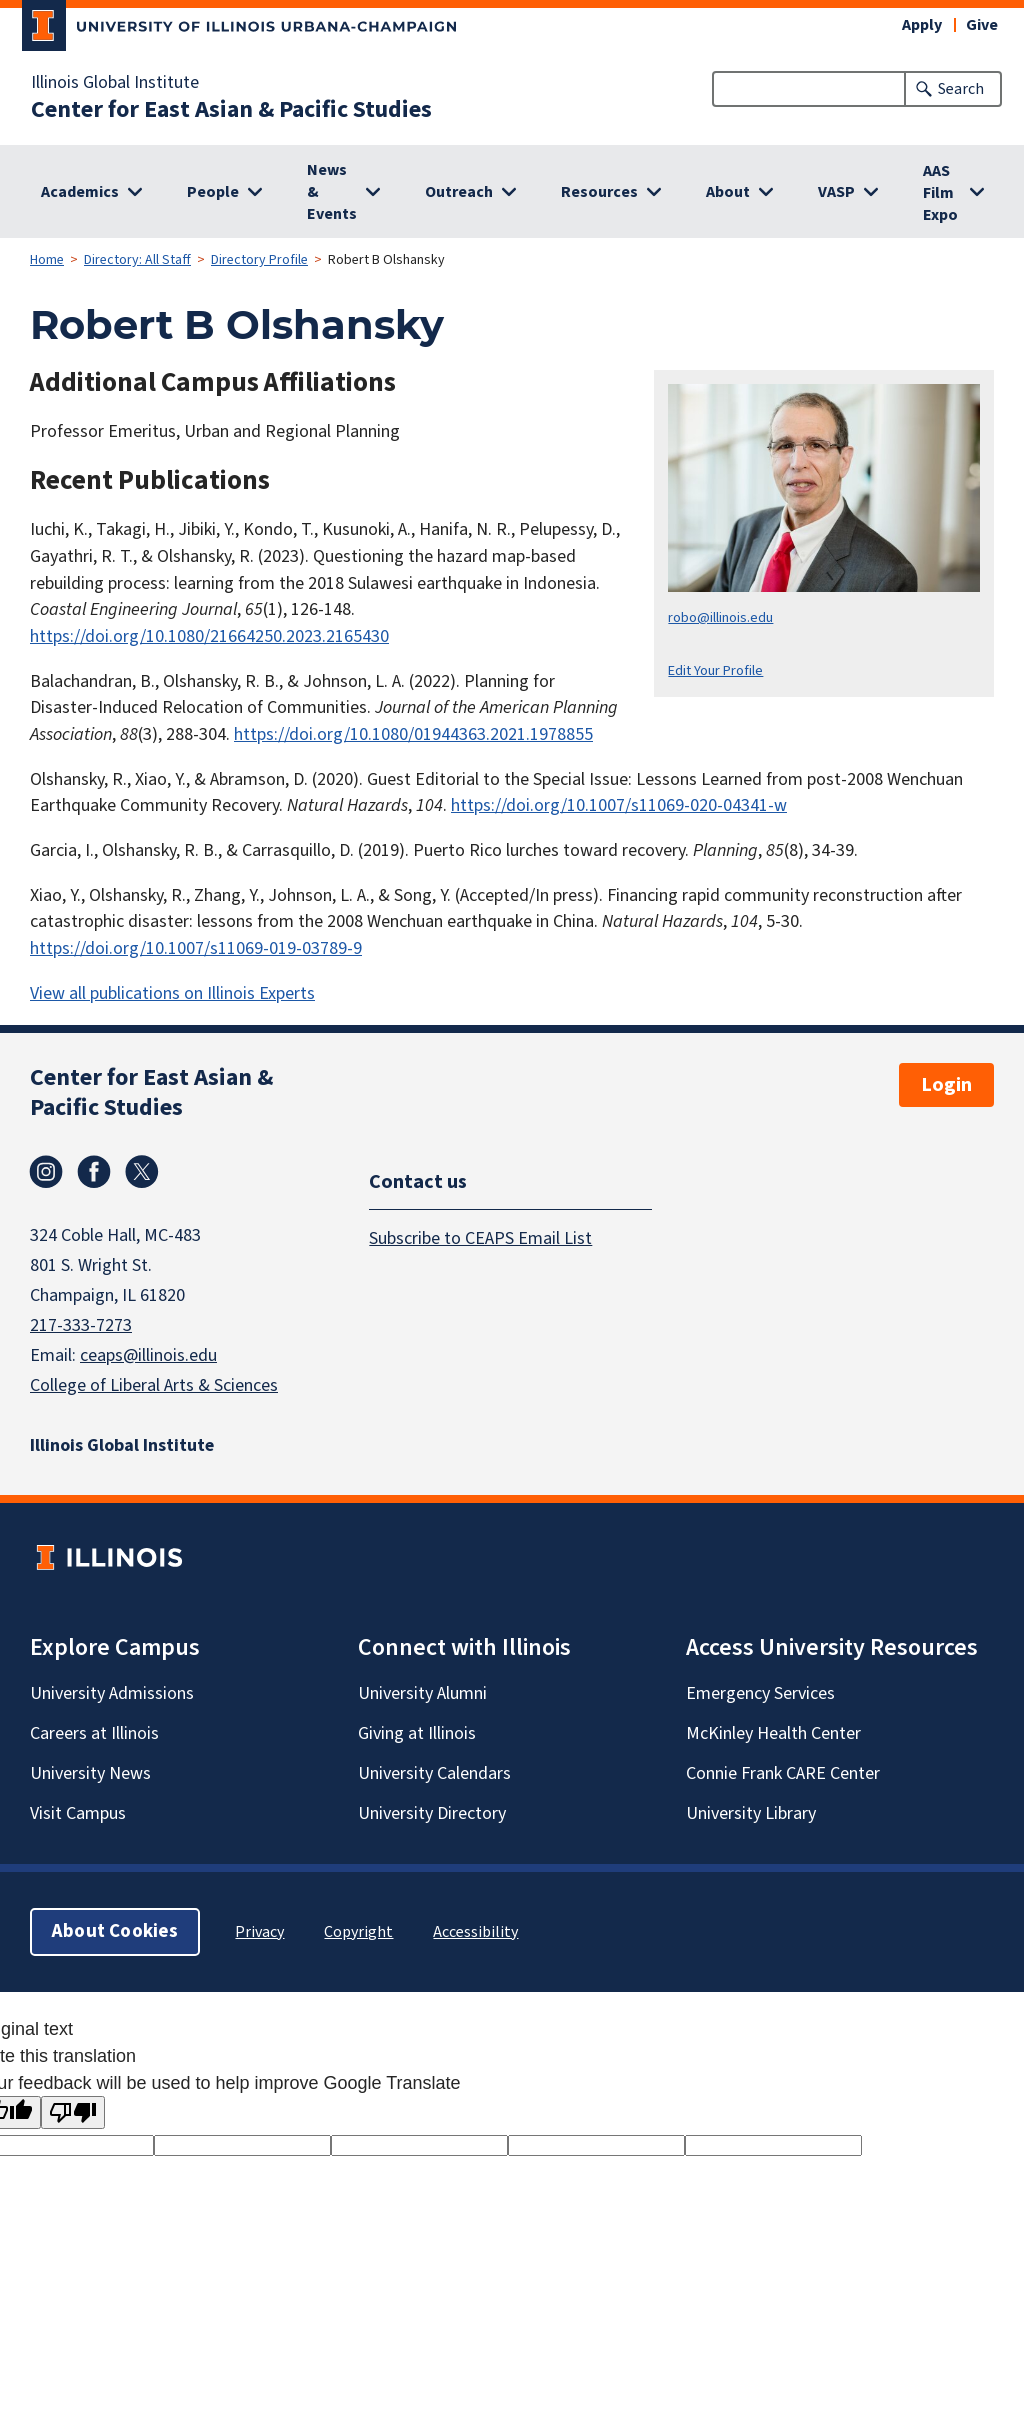 This screenshot has height=2412, width=1024. What do you see at coordinates (209, 636) in the screenshot?
I see `https://doi.org/10.1080/21664250.2023.2165430` at bounding box center [209, 636].